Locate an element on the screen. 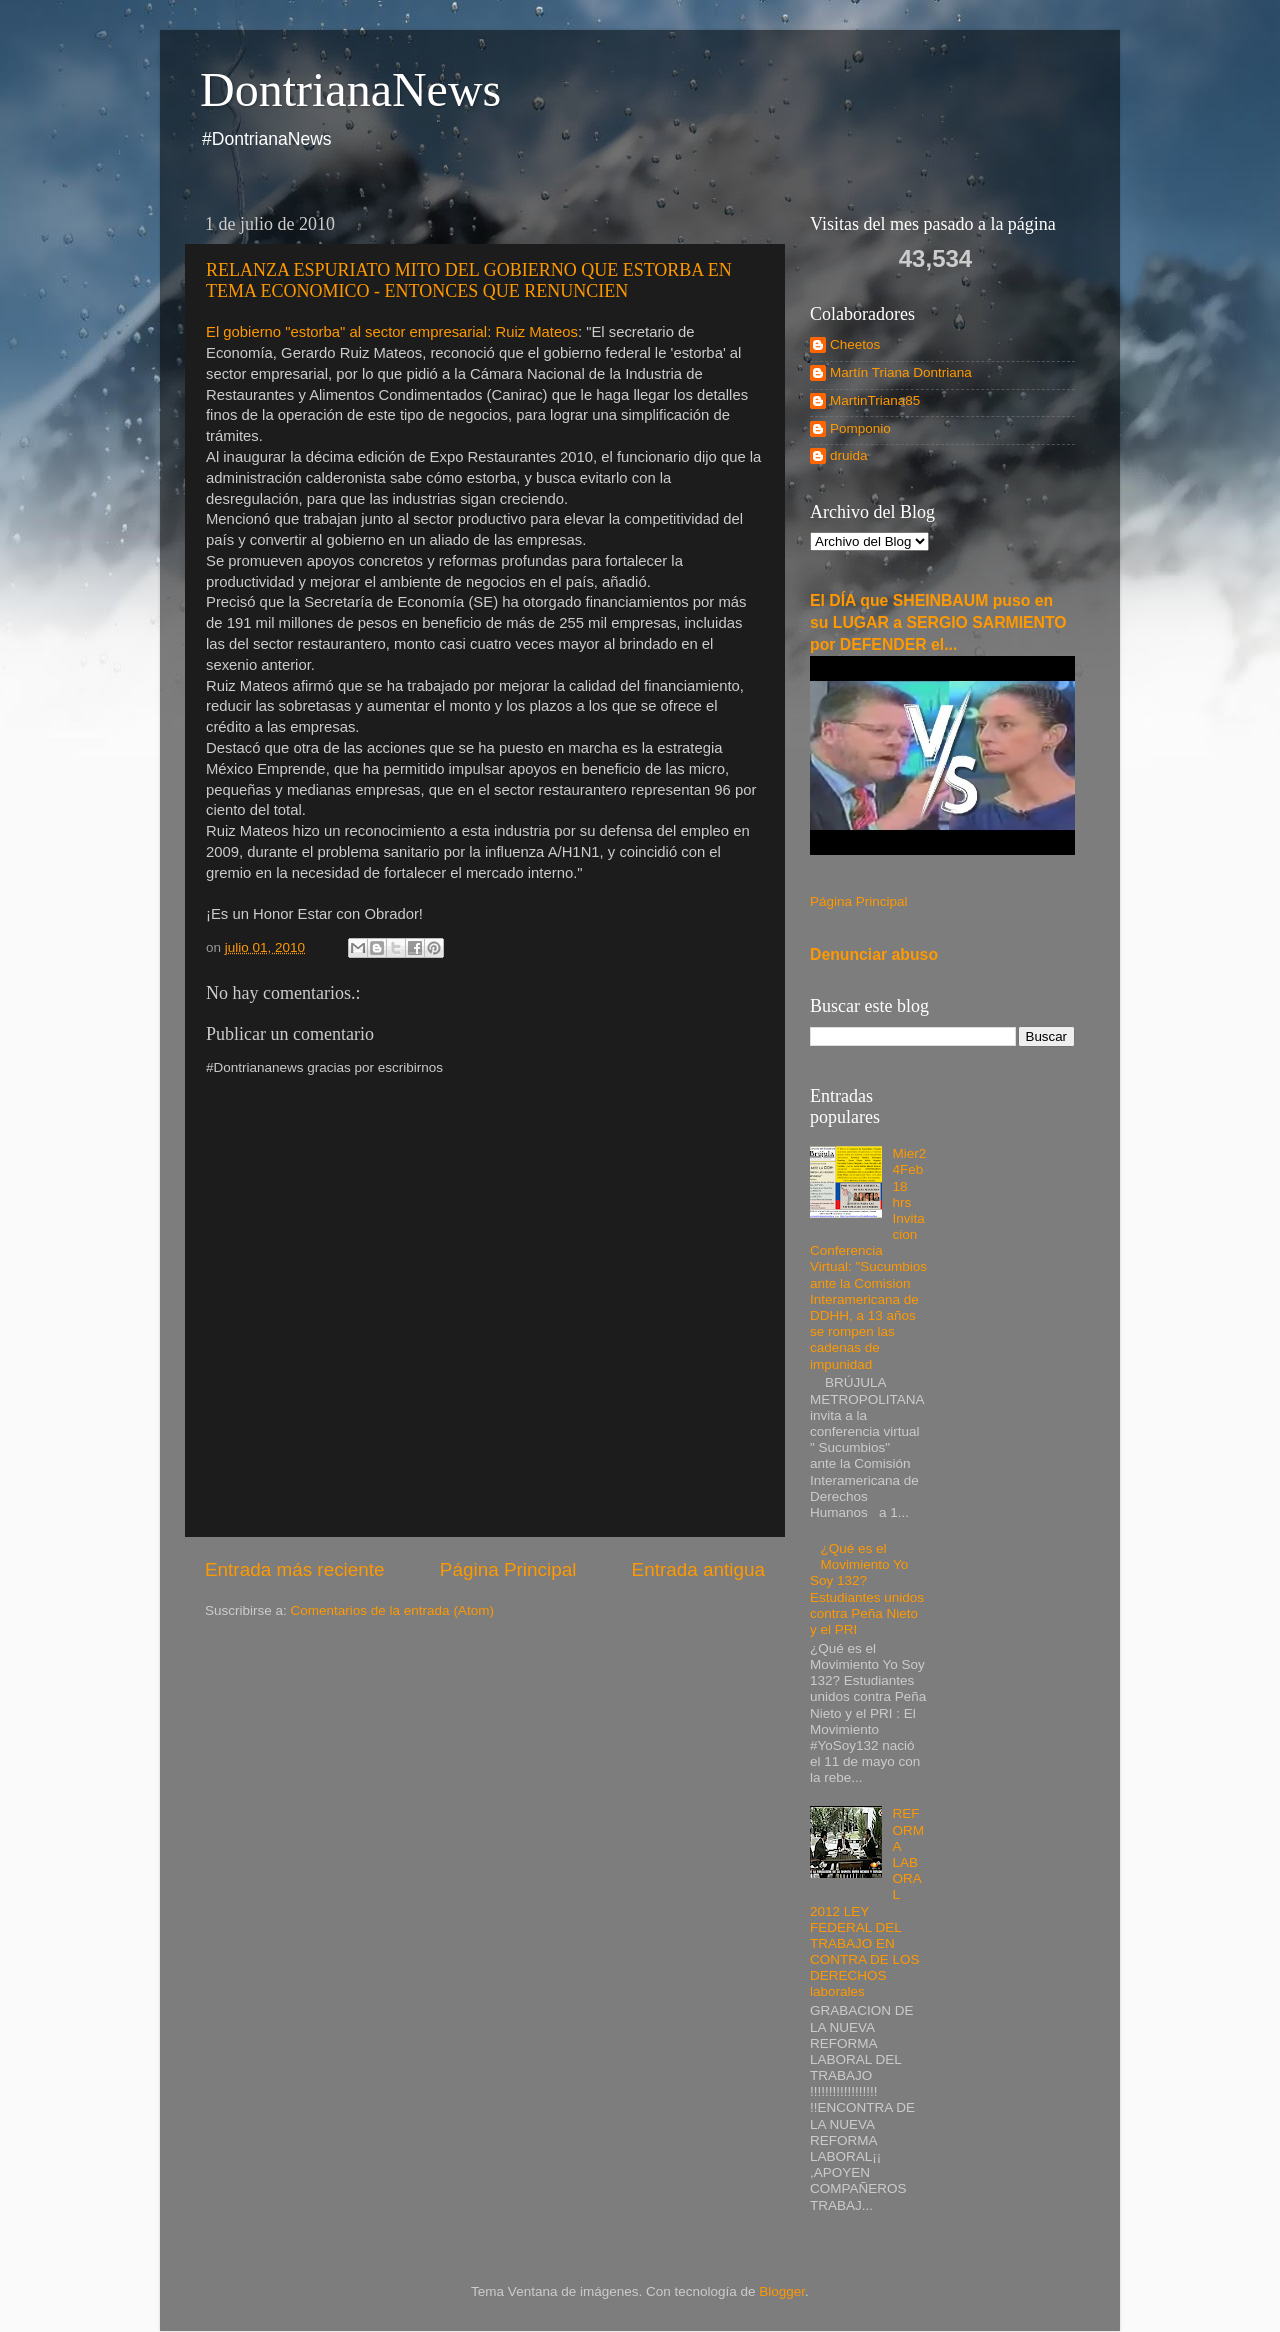  Pomponio is located at coordinates (860, 428).